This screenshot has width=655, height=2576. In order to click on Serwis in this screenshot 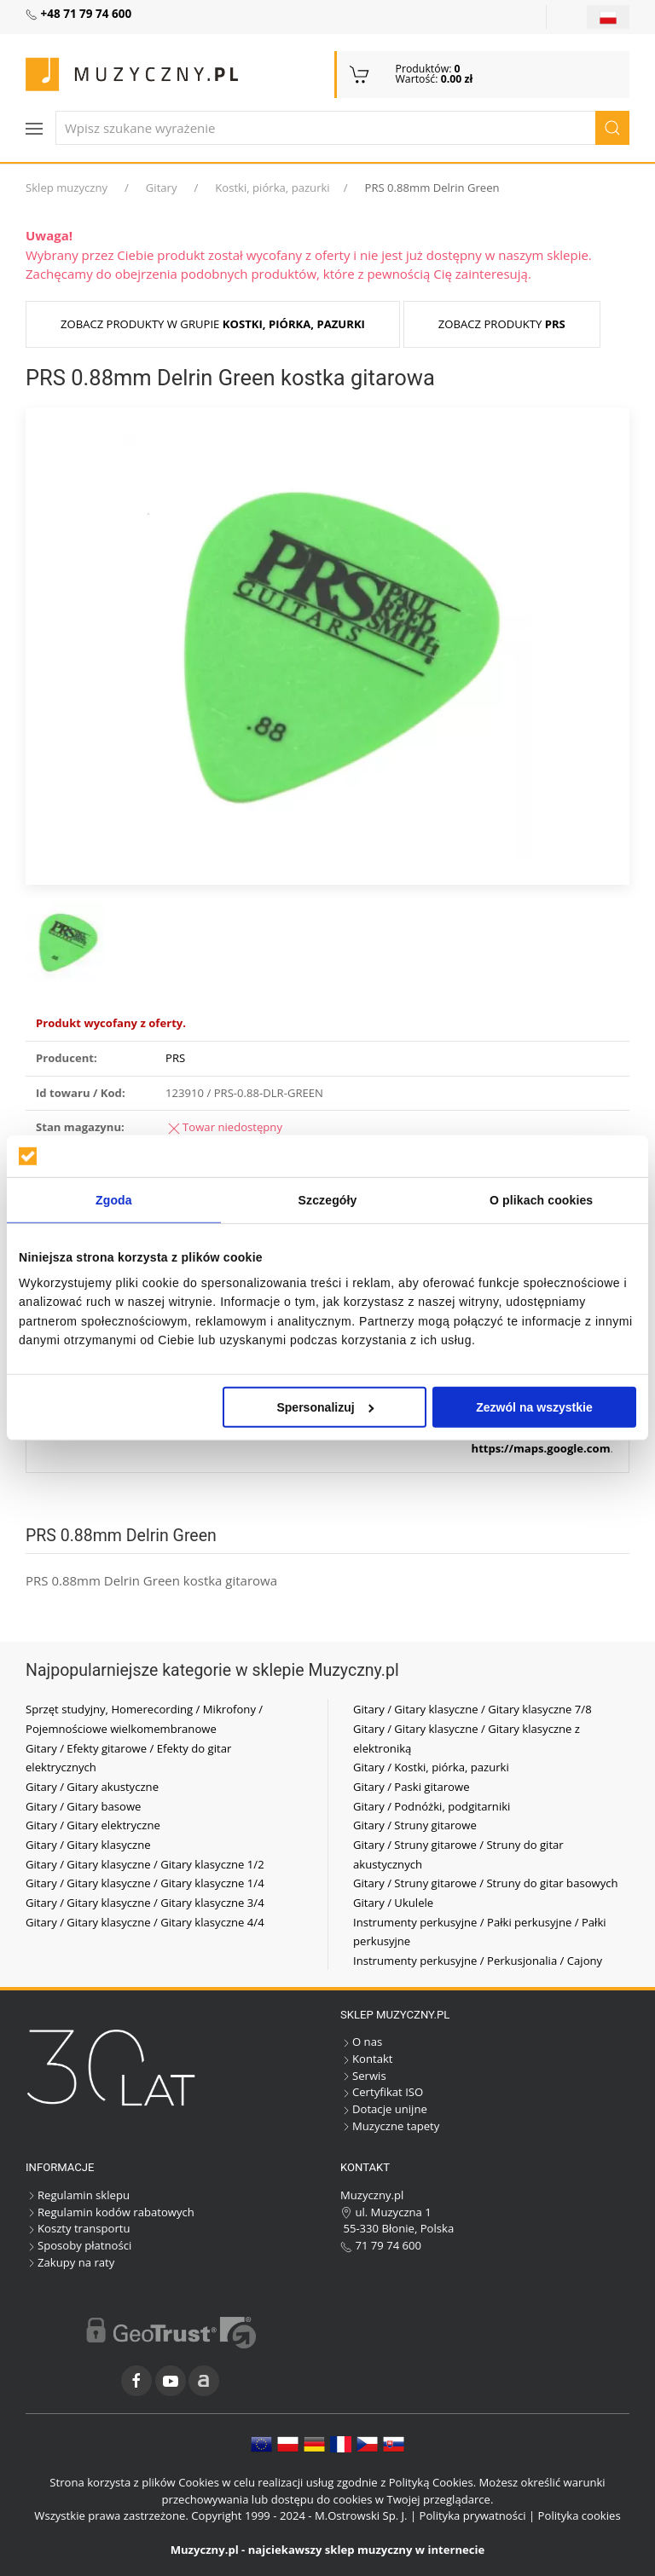, I will do `click(363, 2075)`.